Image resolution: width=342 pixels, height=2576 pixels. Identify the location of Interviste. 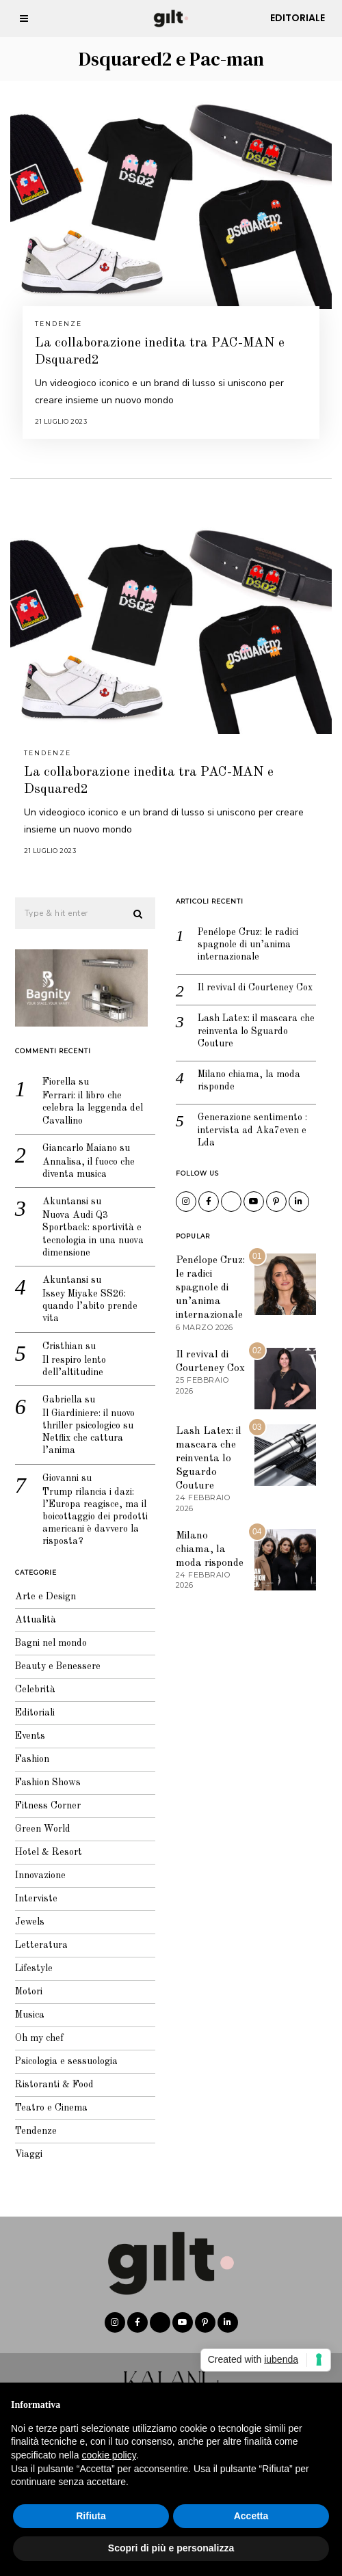
(31, 1890).